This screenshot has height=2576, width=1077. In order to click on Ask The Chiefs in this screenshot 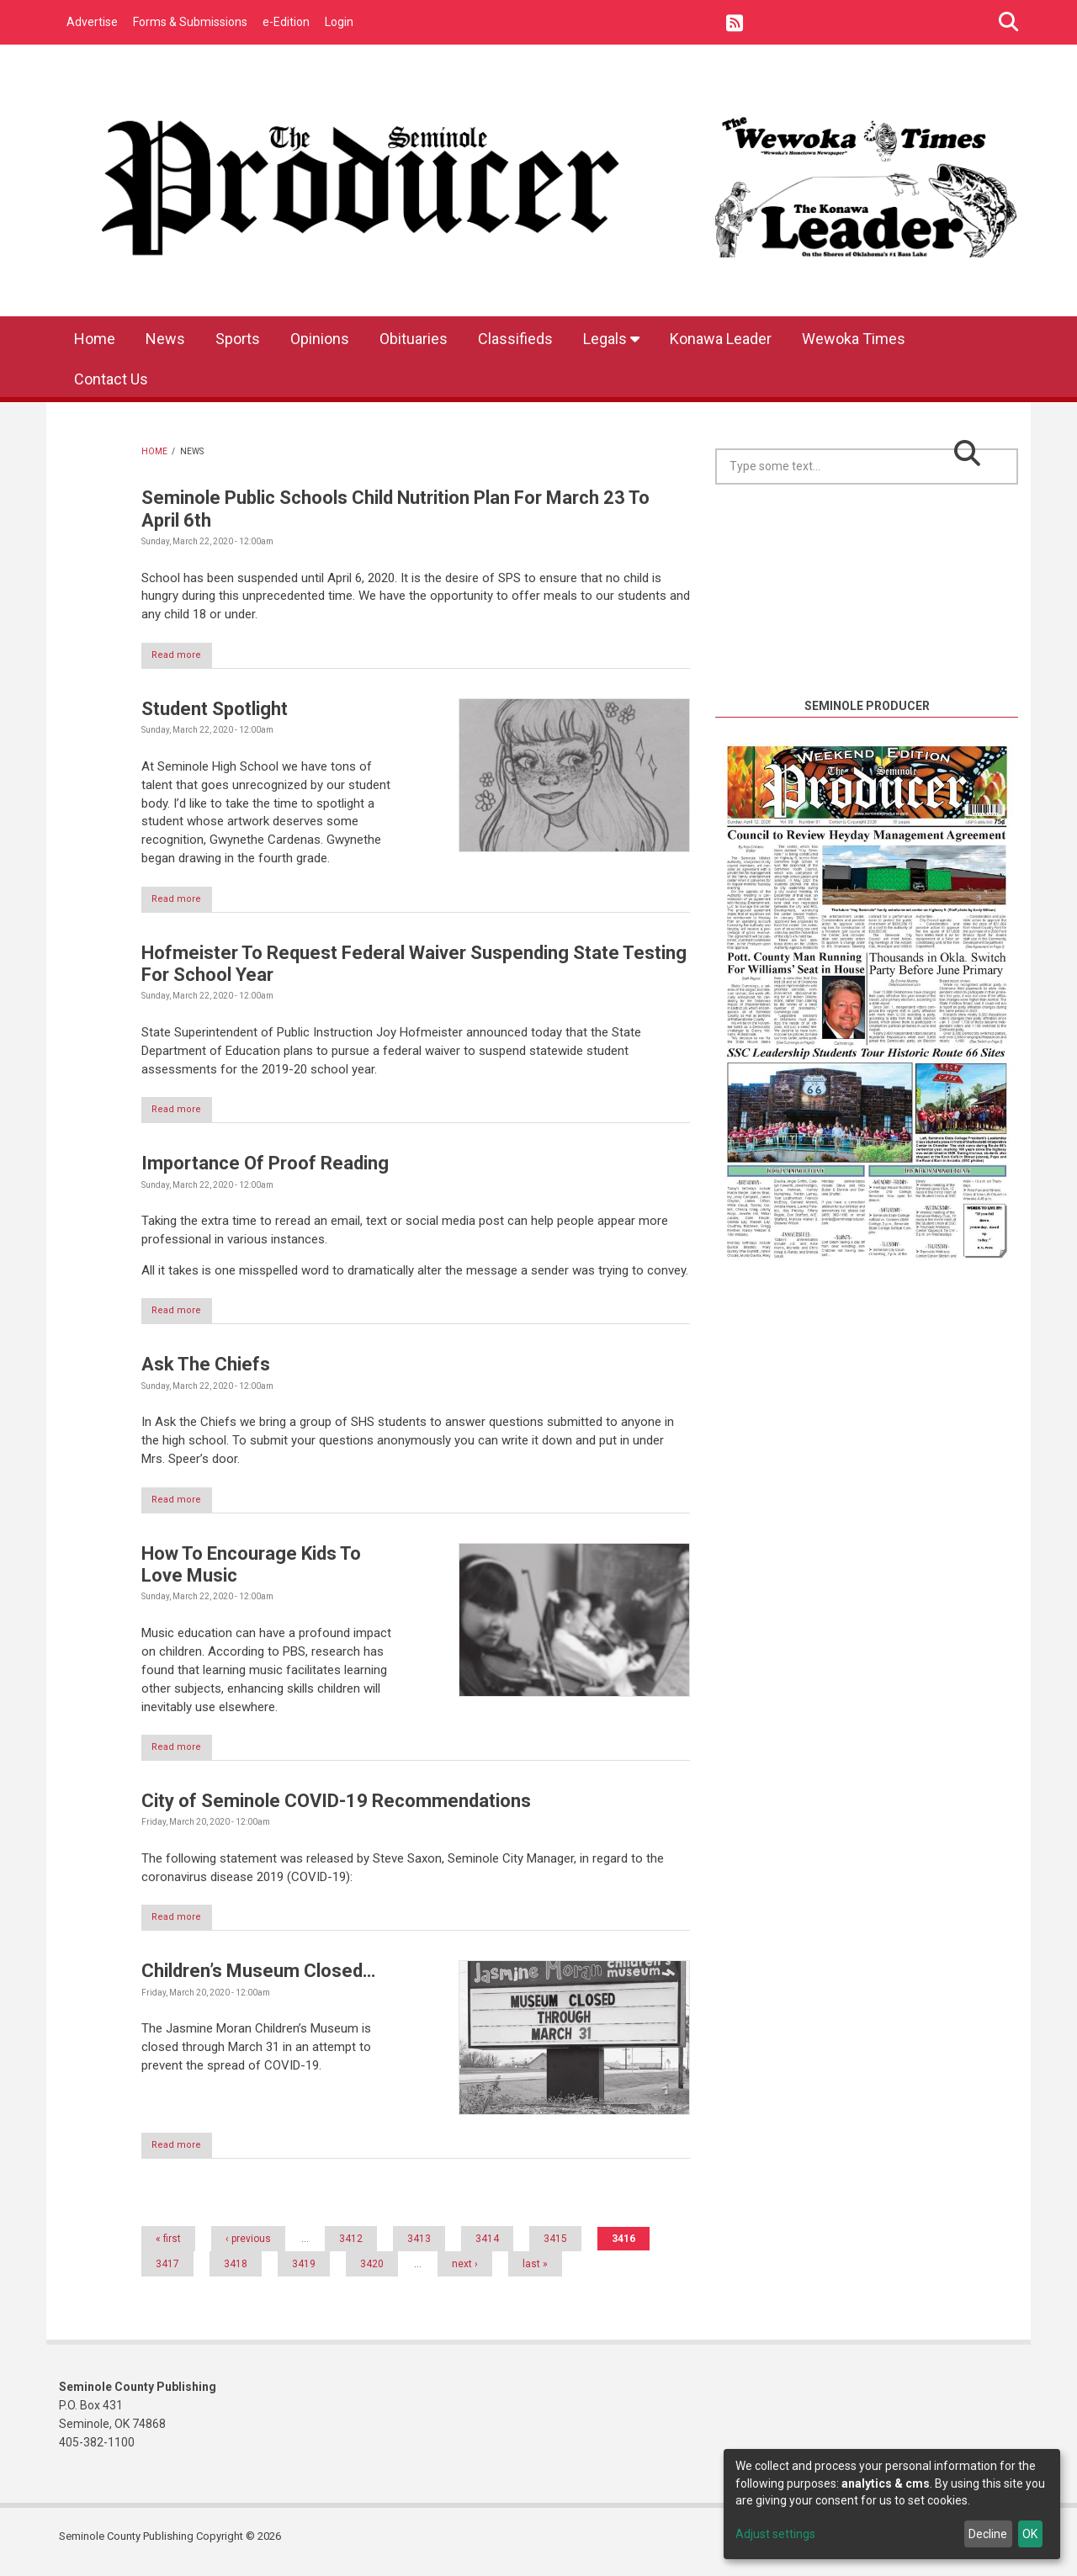, I will do `click(205, 1369)`.